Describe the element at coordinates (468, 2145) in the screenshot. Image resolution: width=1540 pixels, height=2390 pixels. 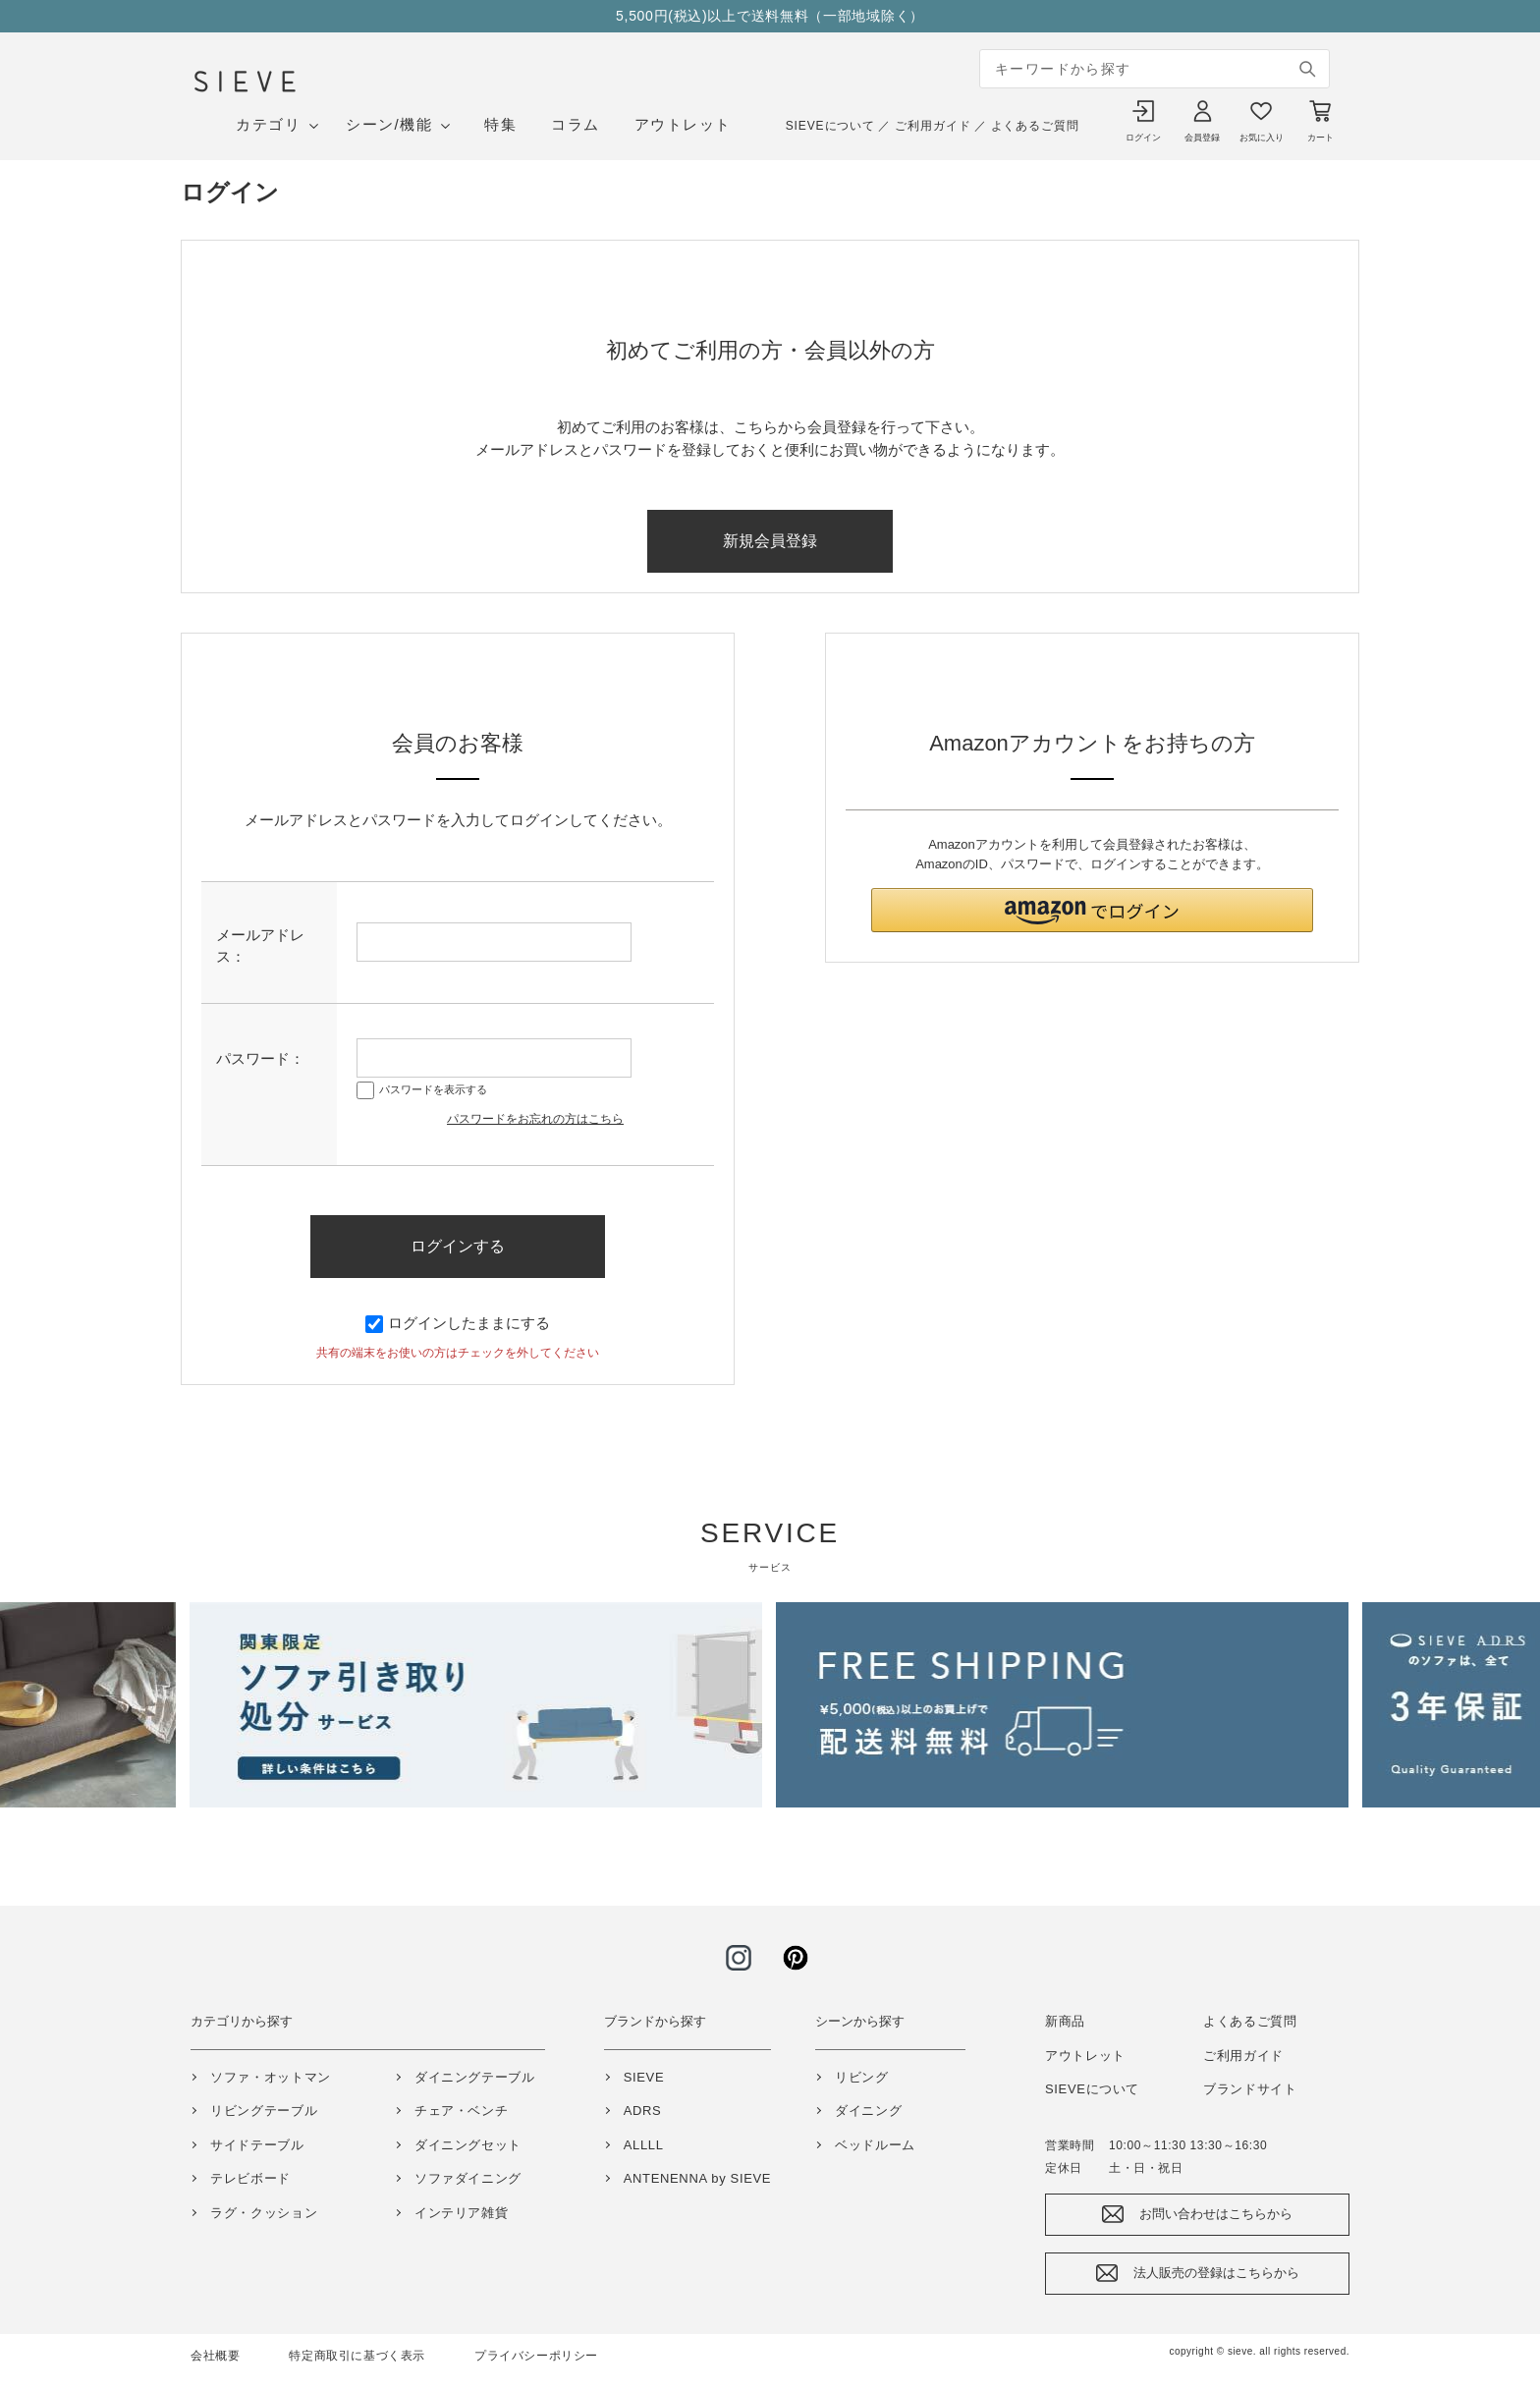
I see `ダイニングセット` at that location.